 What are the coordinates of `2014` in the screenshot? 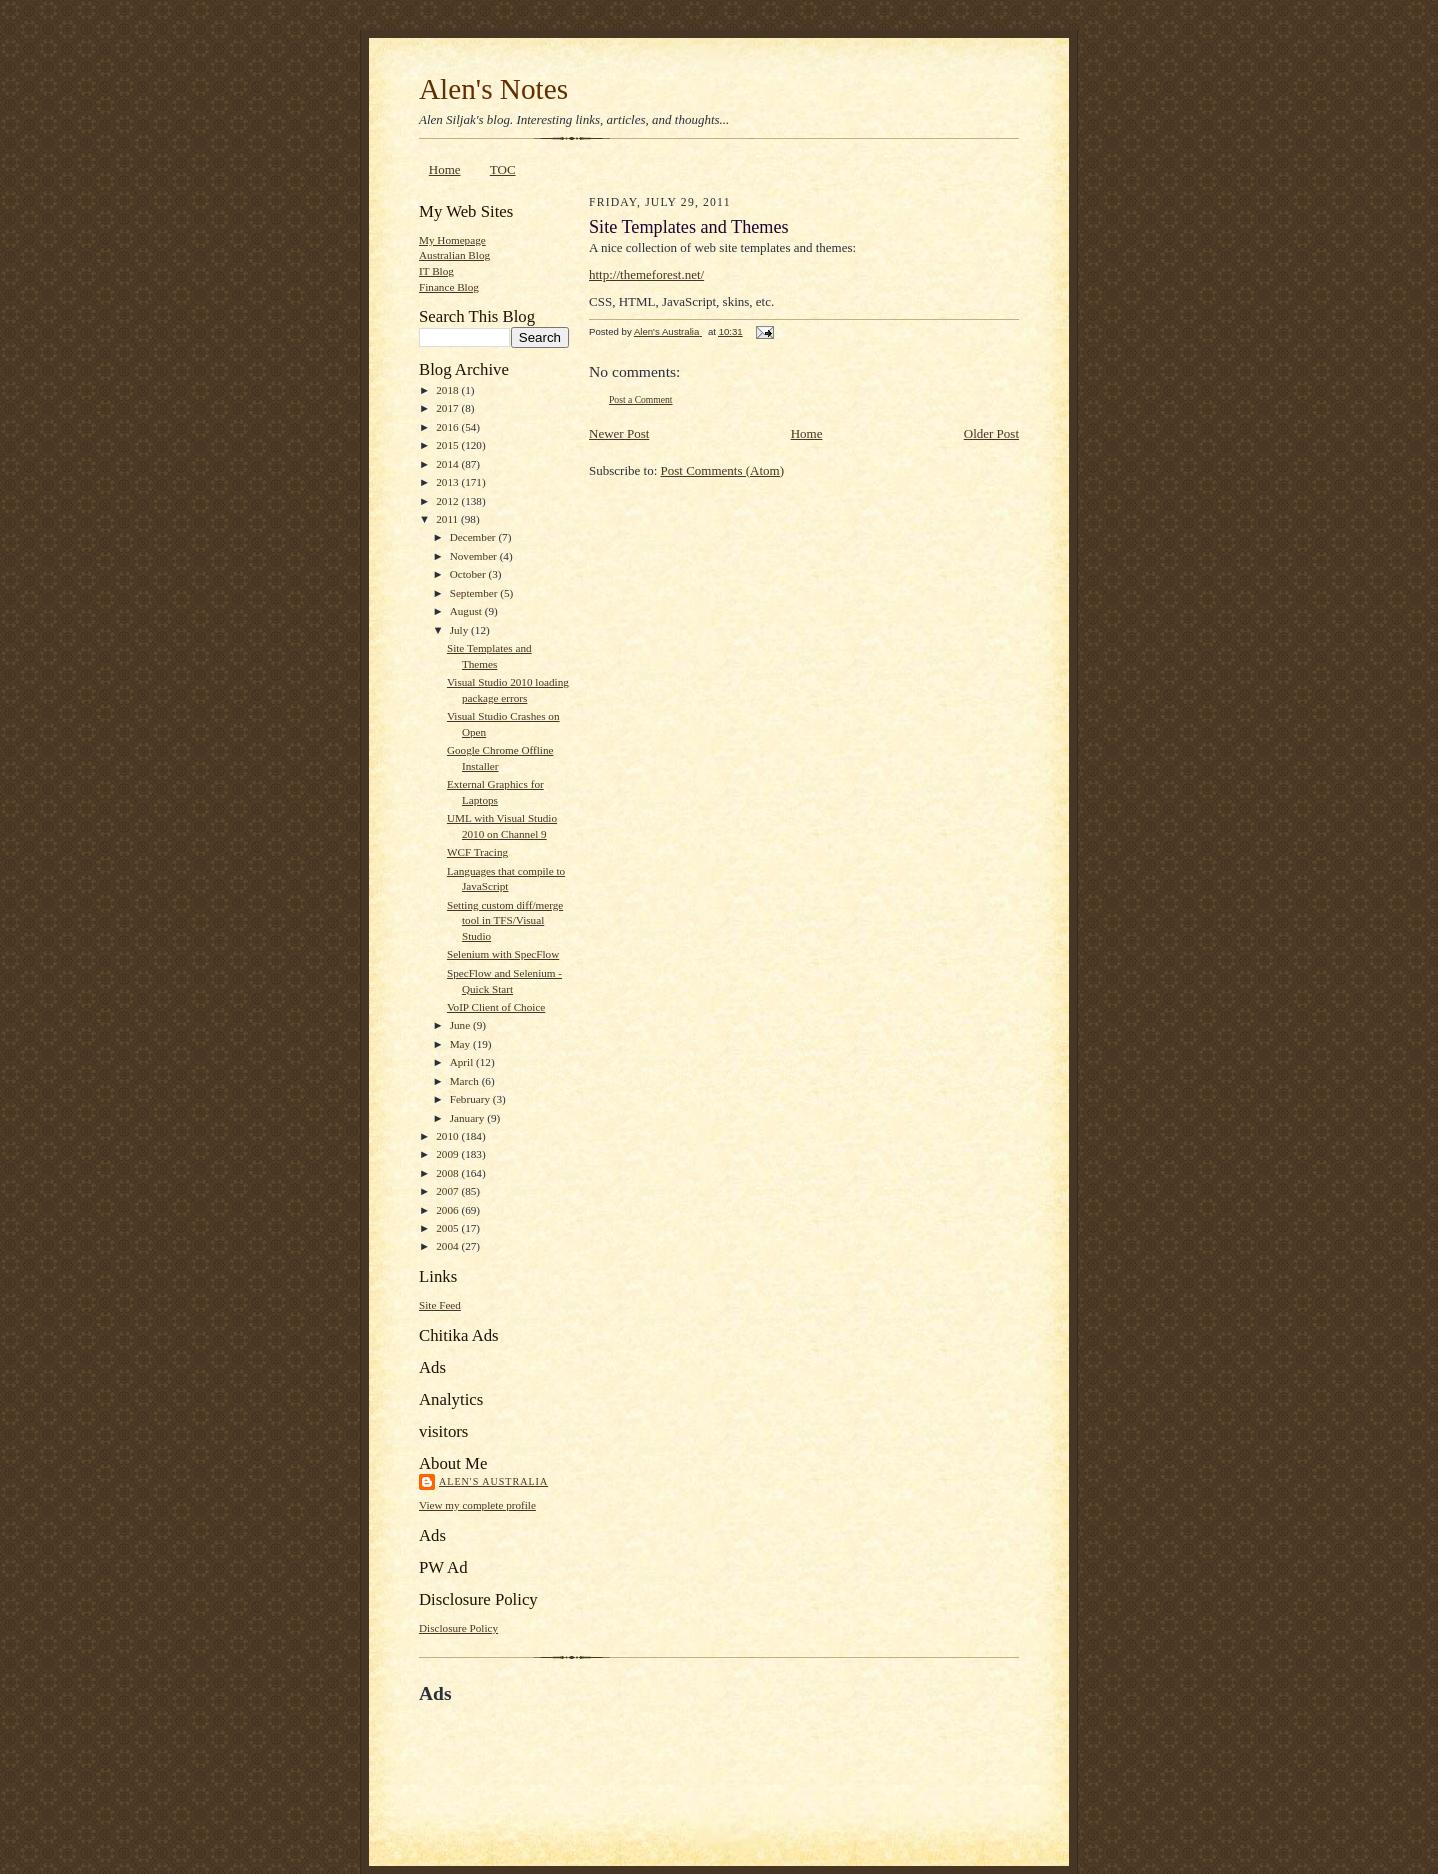 It's located at (448, 464).